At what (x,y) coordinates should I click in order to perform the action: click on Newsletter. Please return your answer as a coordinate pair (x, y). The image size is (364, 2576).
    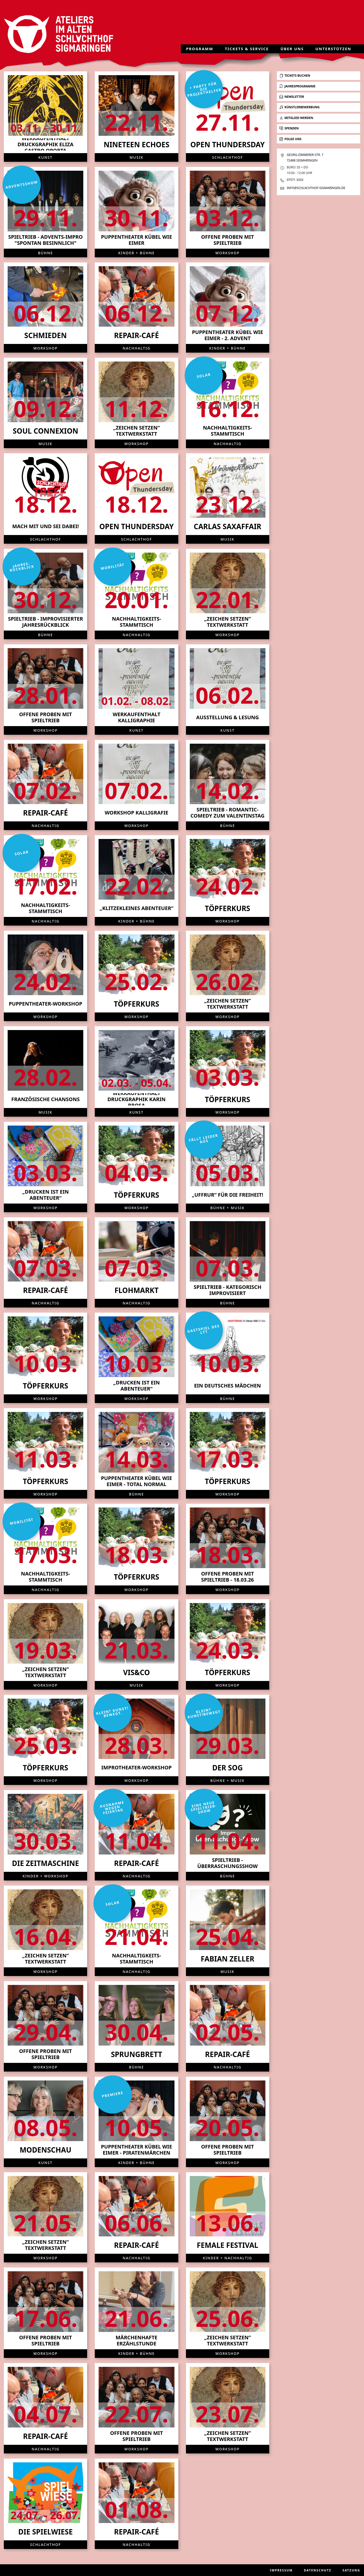
    Looking at the image, I should click on (291, 97).